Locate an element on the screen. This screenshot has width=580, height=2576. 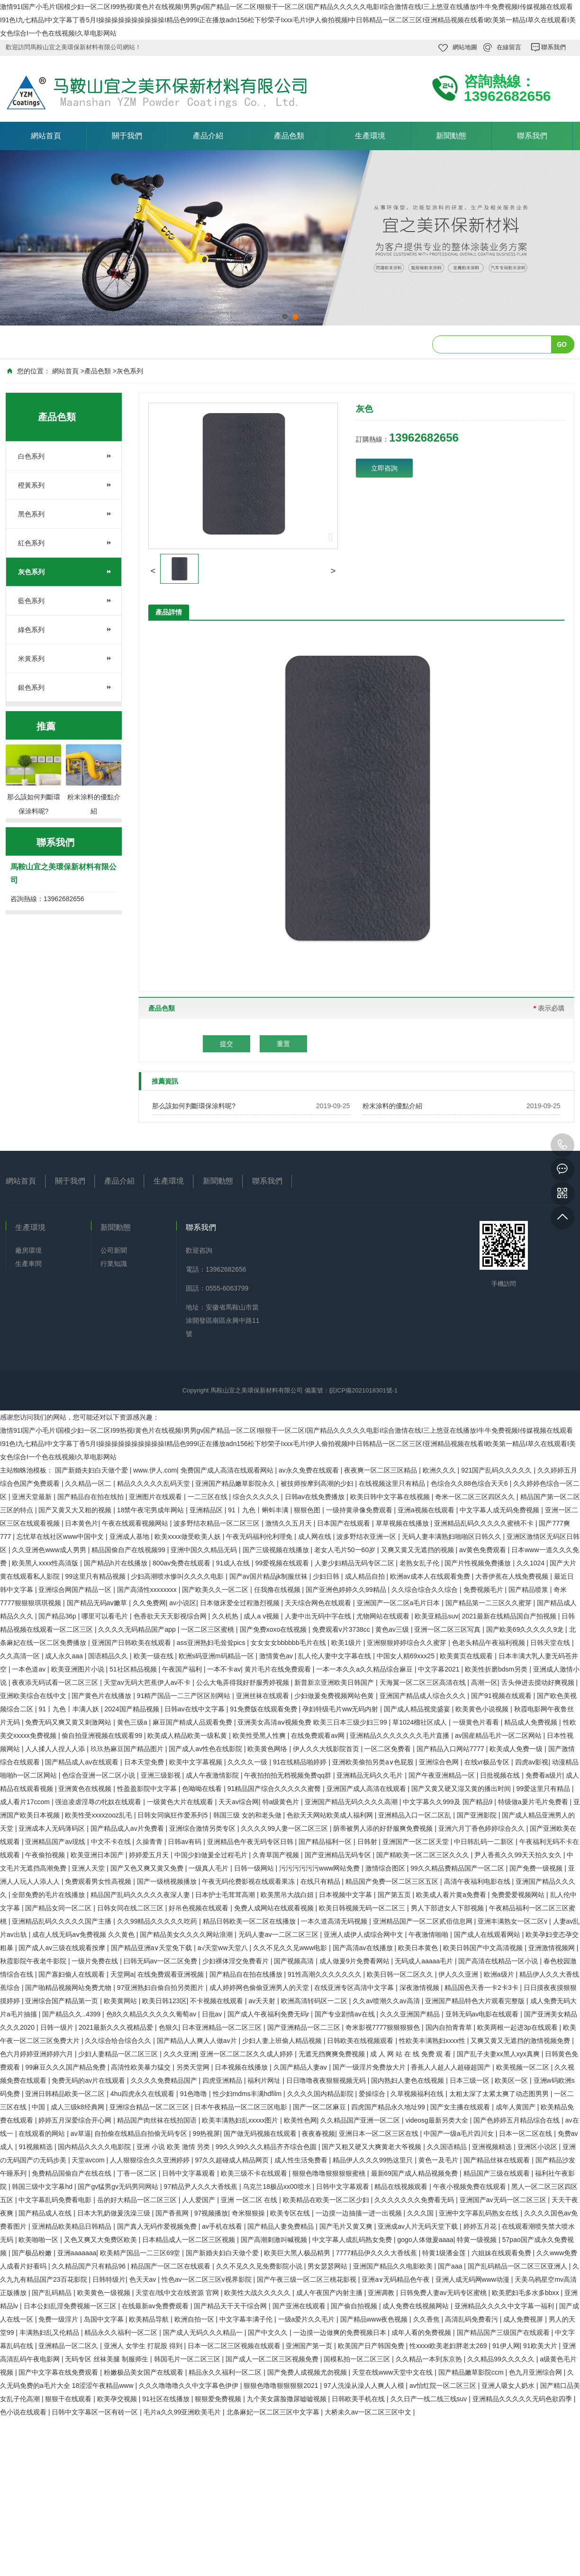
日韩射 is located at coordinates (368, 1841).